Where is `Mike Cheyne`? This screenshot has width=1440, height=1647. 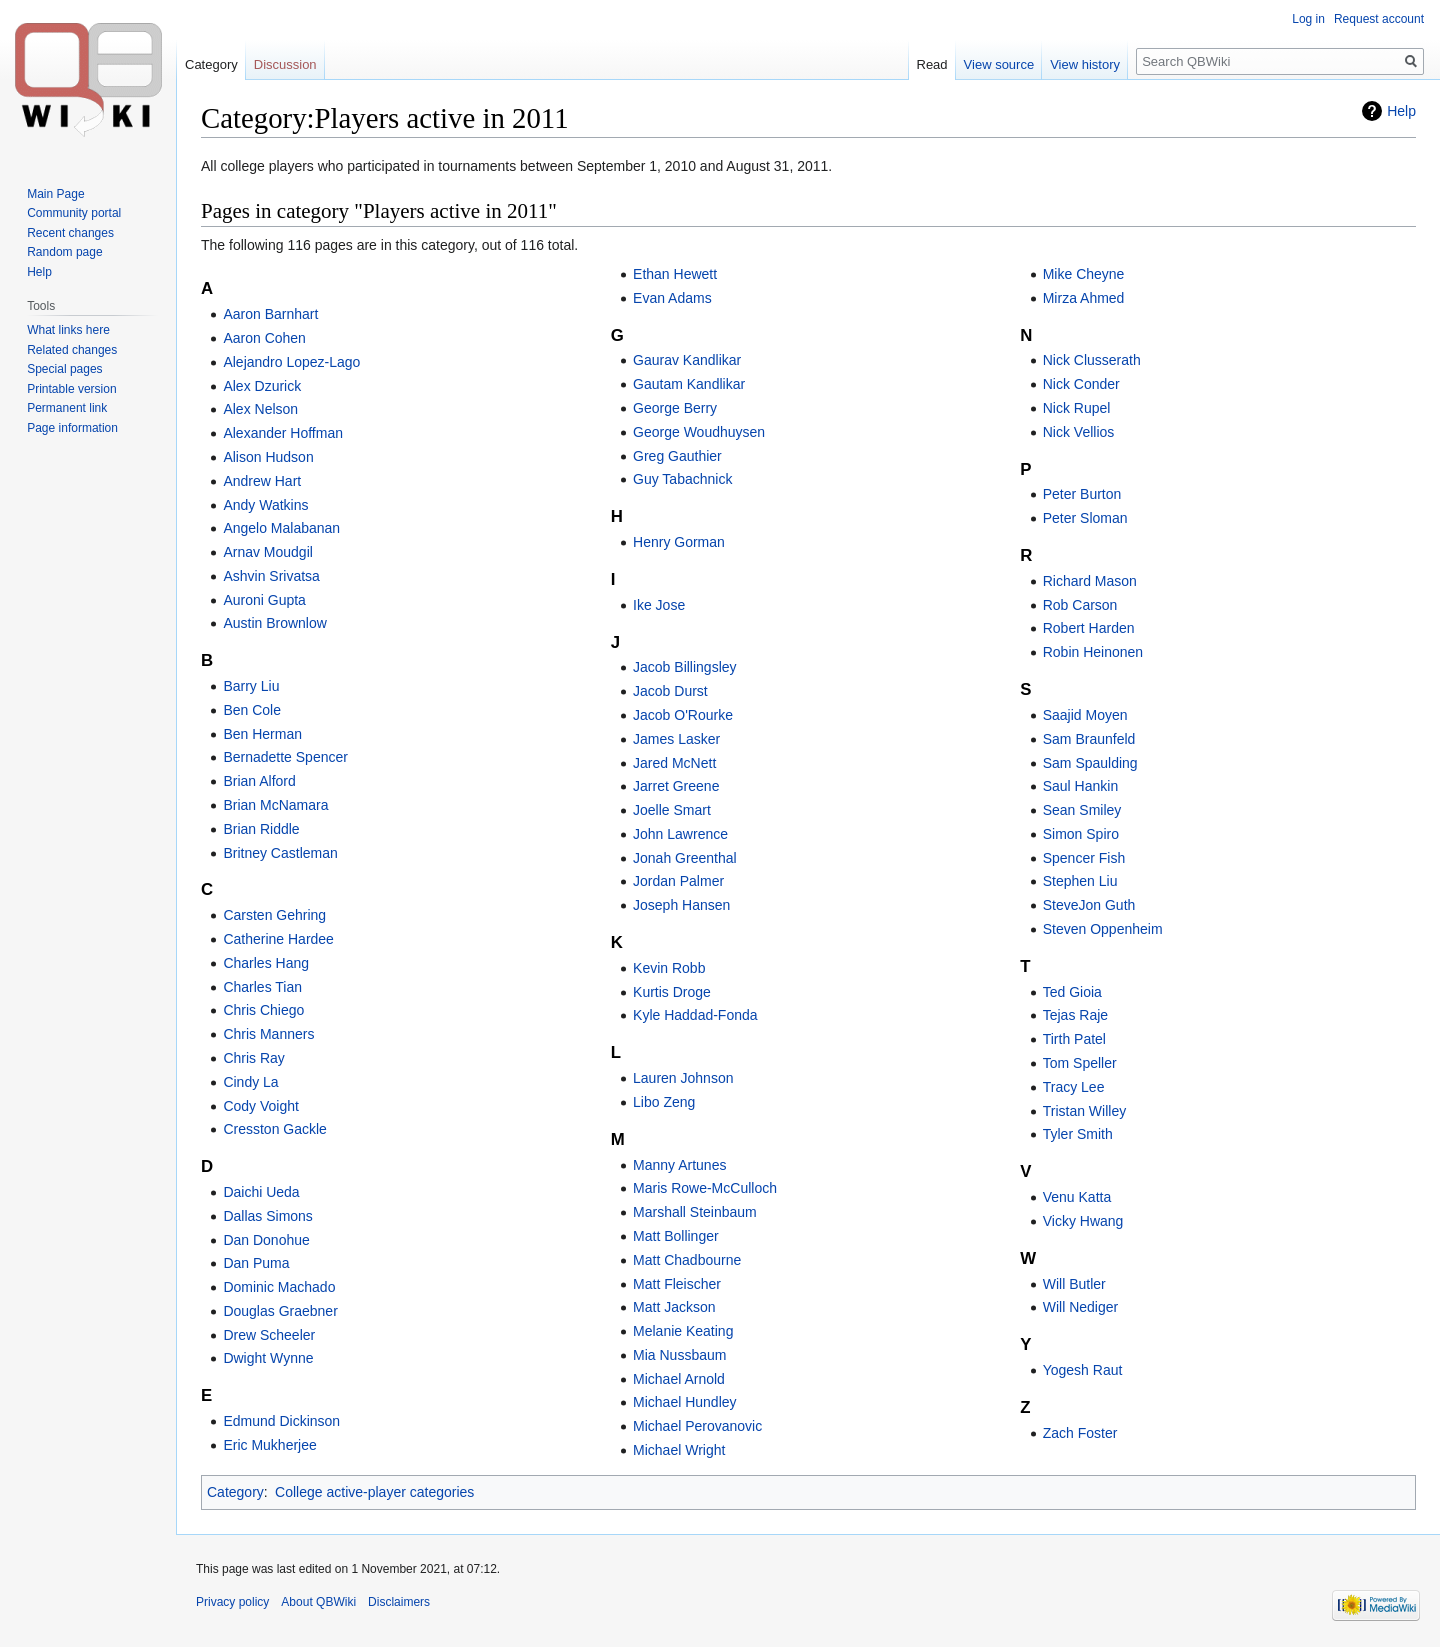 Mike Cheyne is located at coordinates (1084, 274).